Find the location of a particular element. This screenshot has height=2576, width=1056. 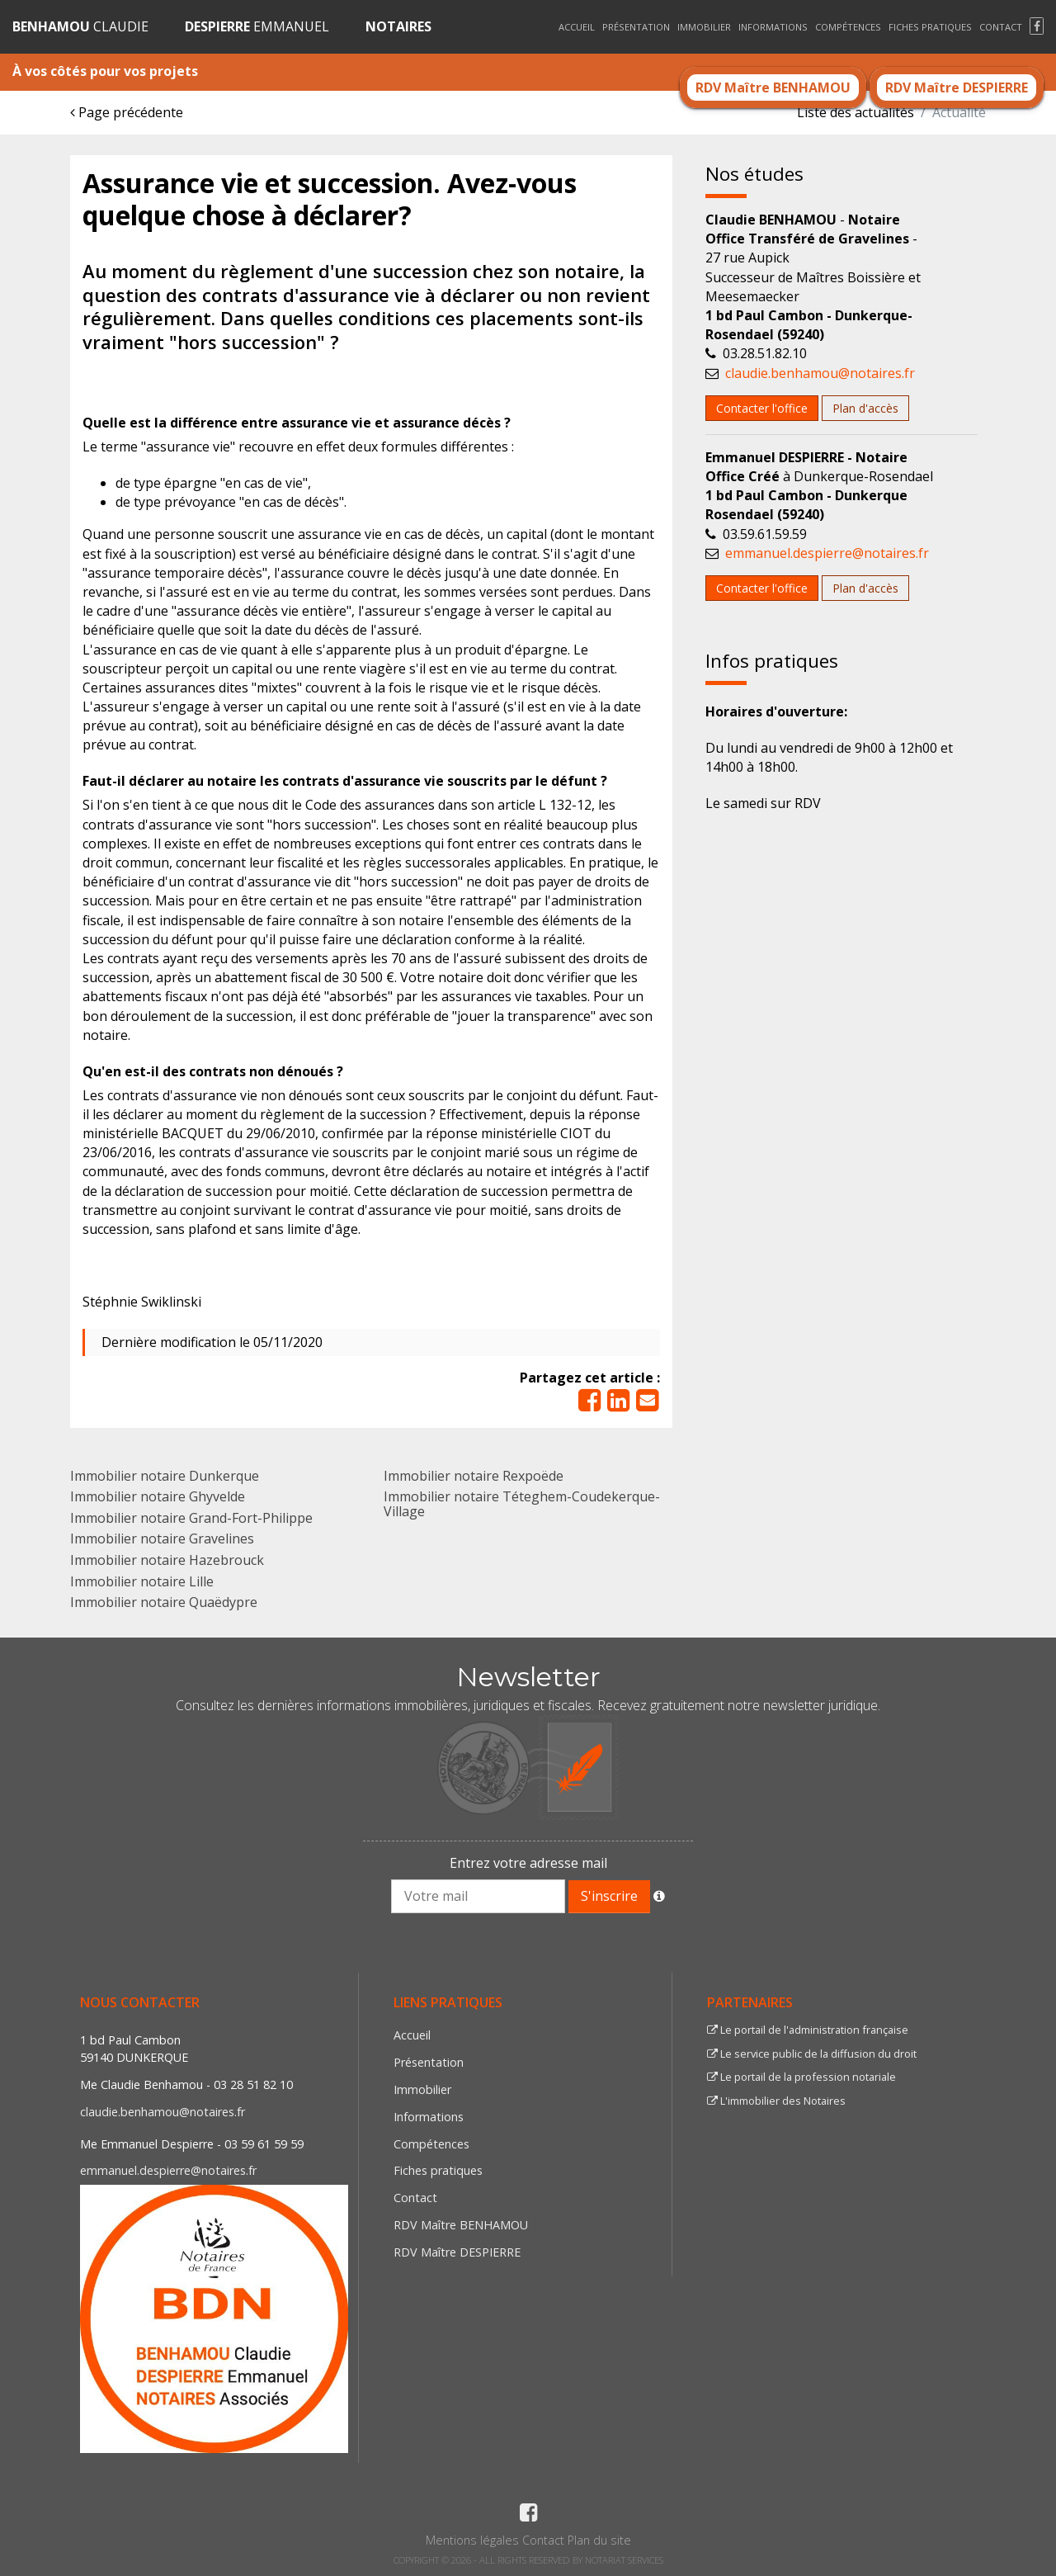

Immobilier notaire Téteghem-Coudekerque-Village is located at coordinates (522, 1503).